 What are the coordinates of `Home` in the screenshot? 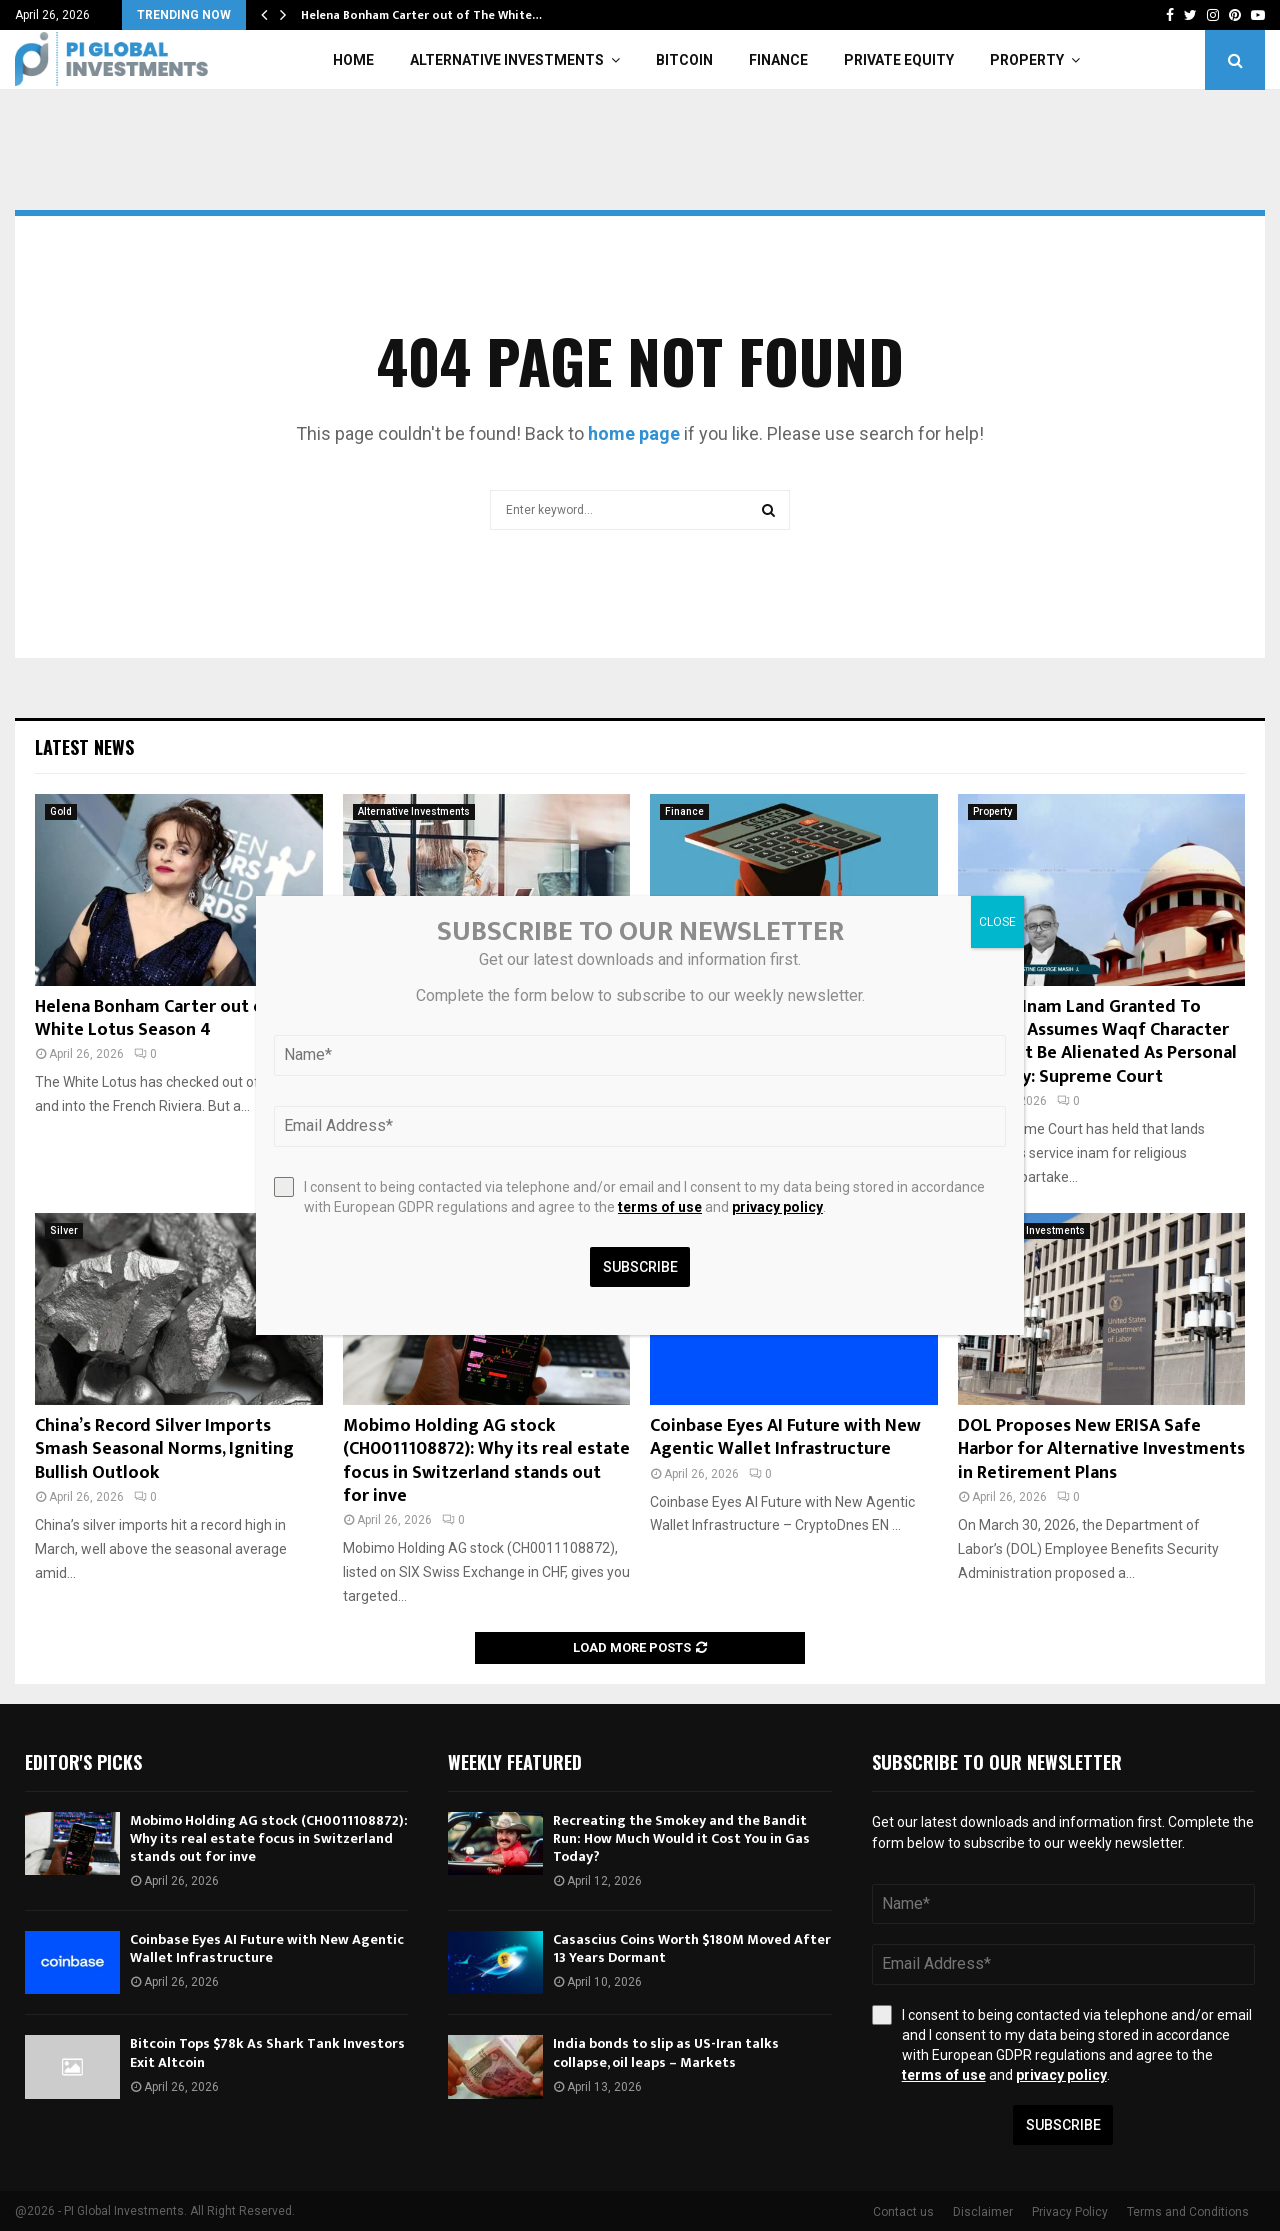 It's located at (353, 60).